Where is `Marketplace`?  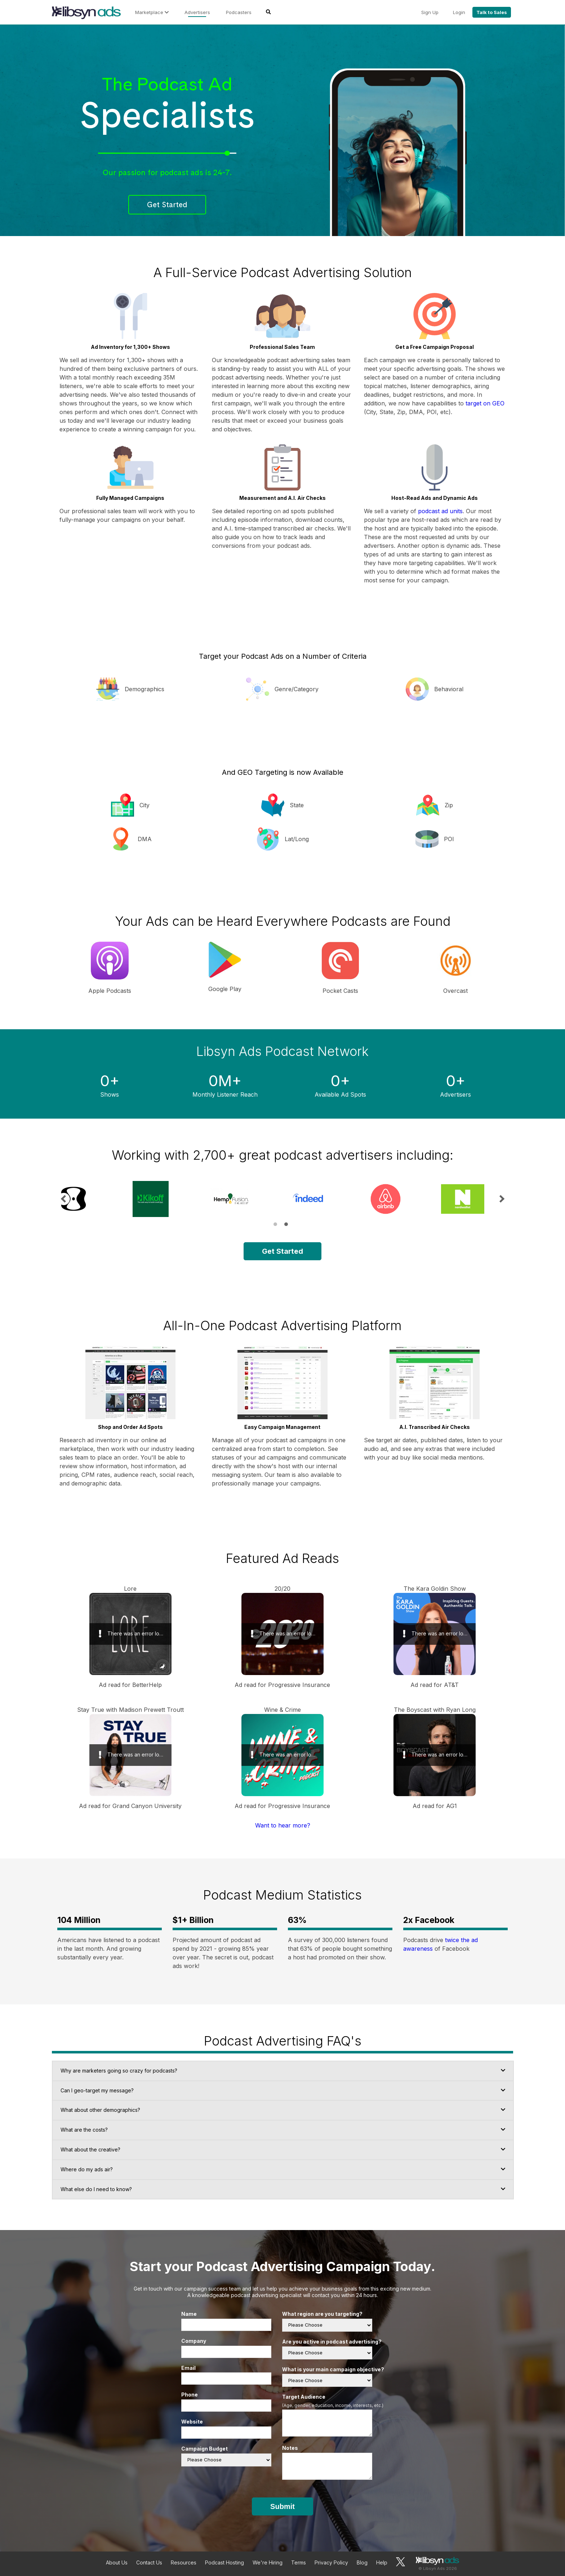 Marketplace is located at coordinates (152, 12).